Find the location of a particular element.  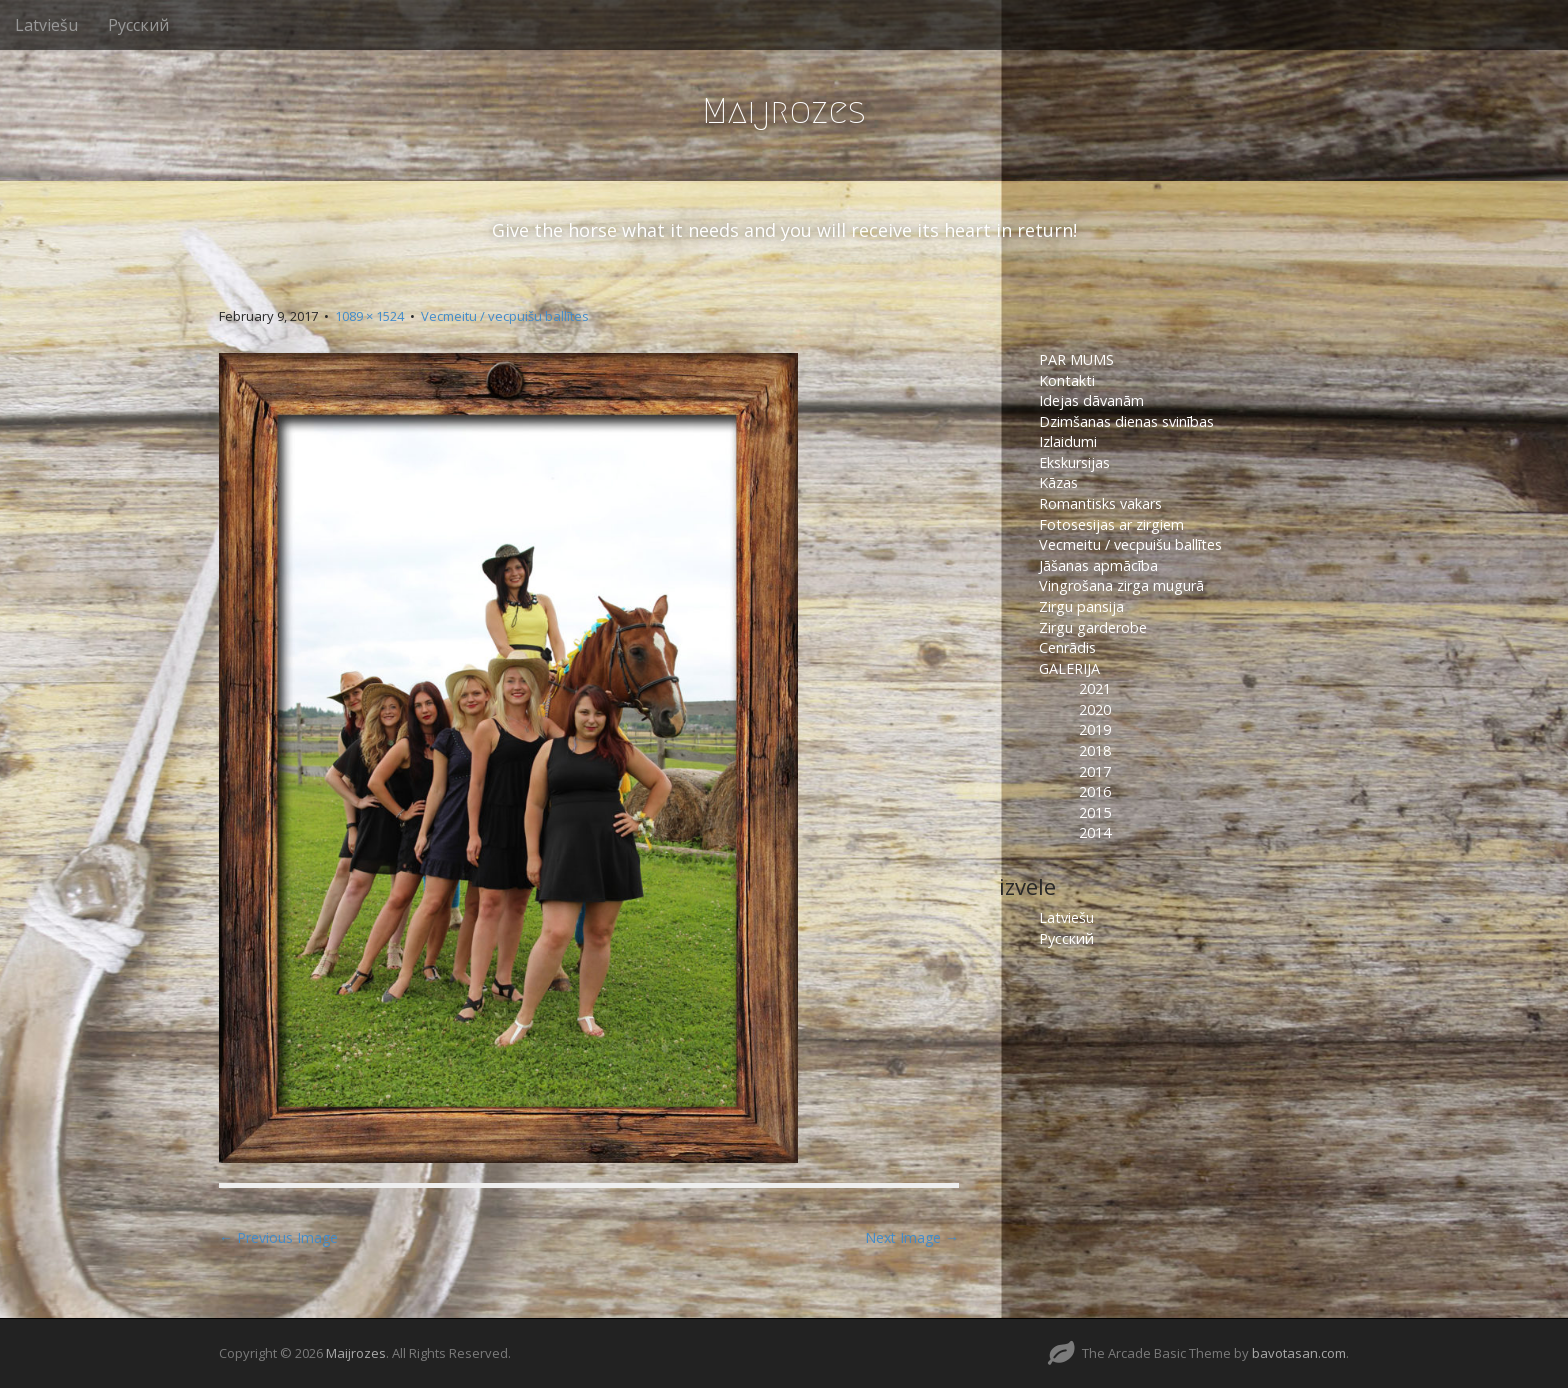

Next Image → is located at coordinates (912, 1237).